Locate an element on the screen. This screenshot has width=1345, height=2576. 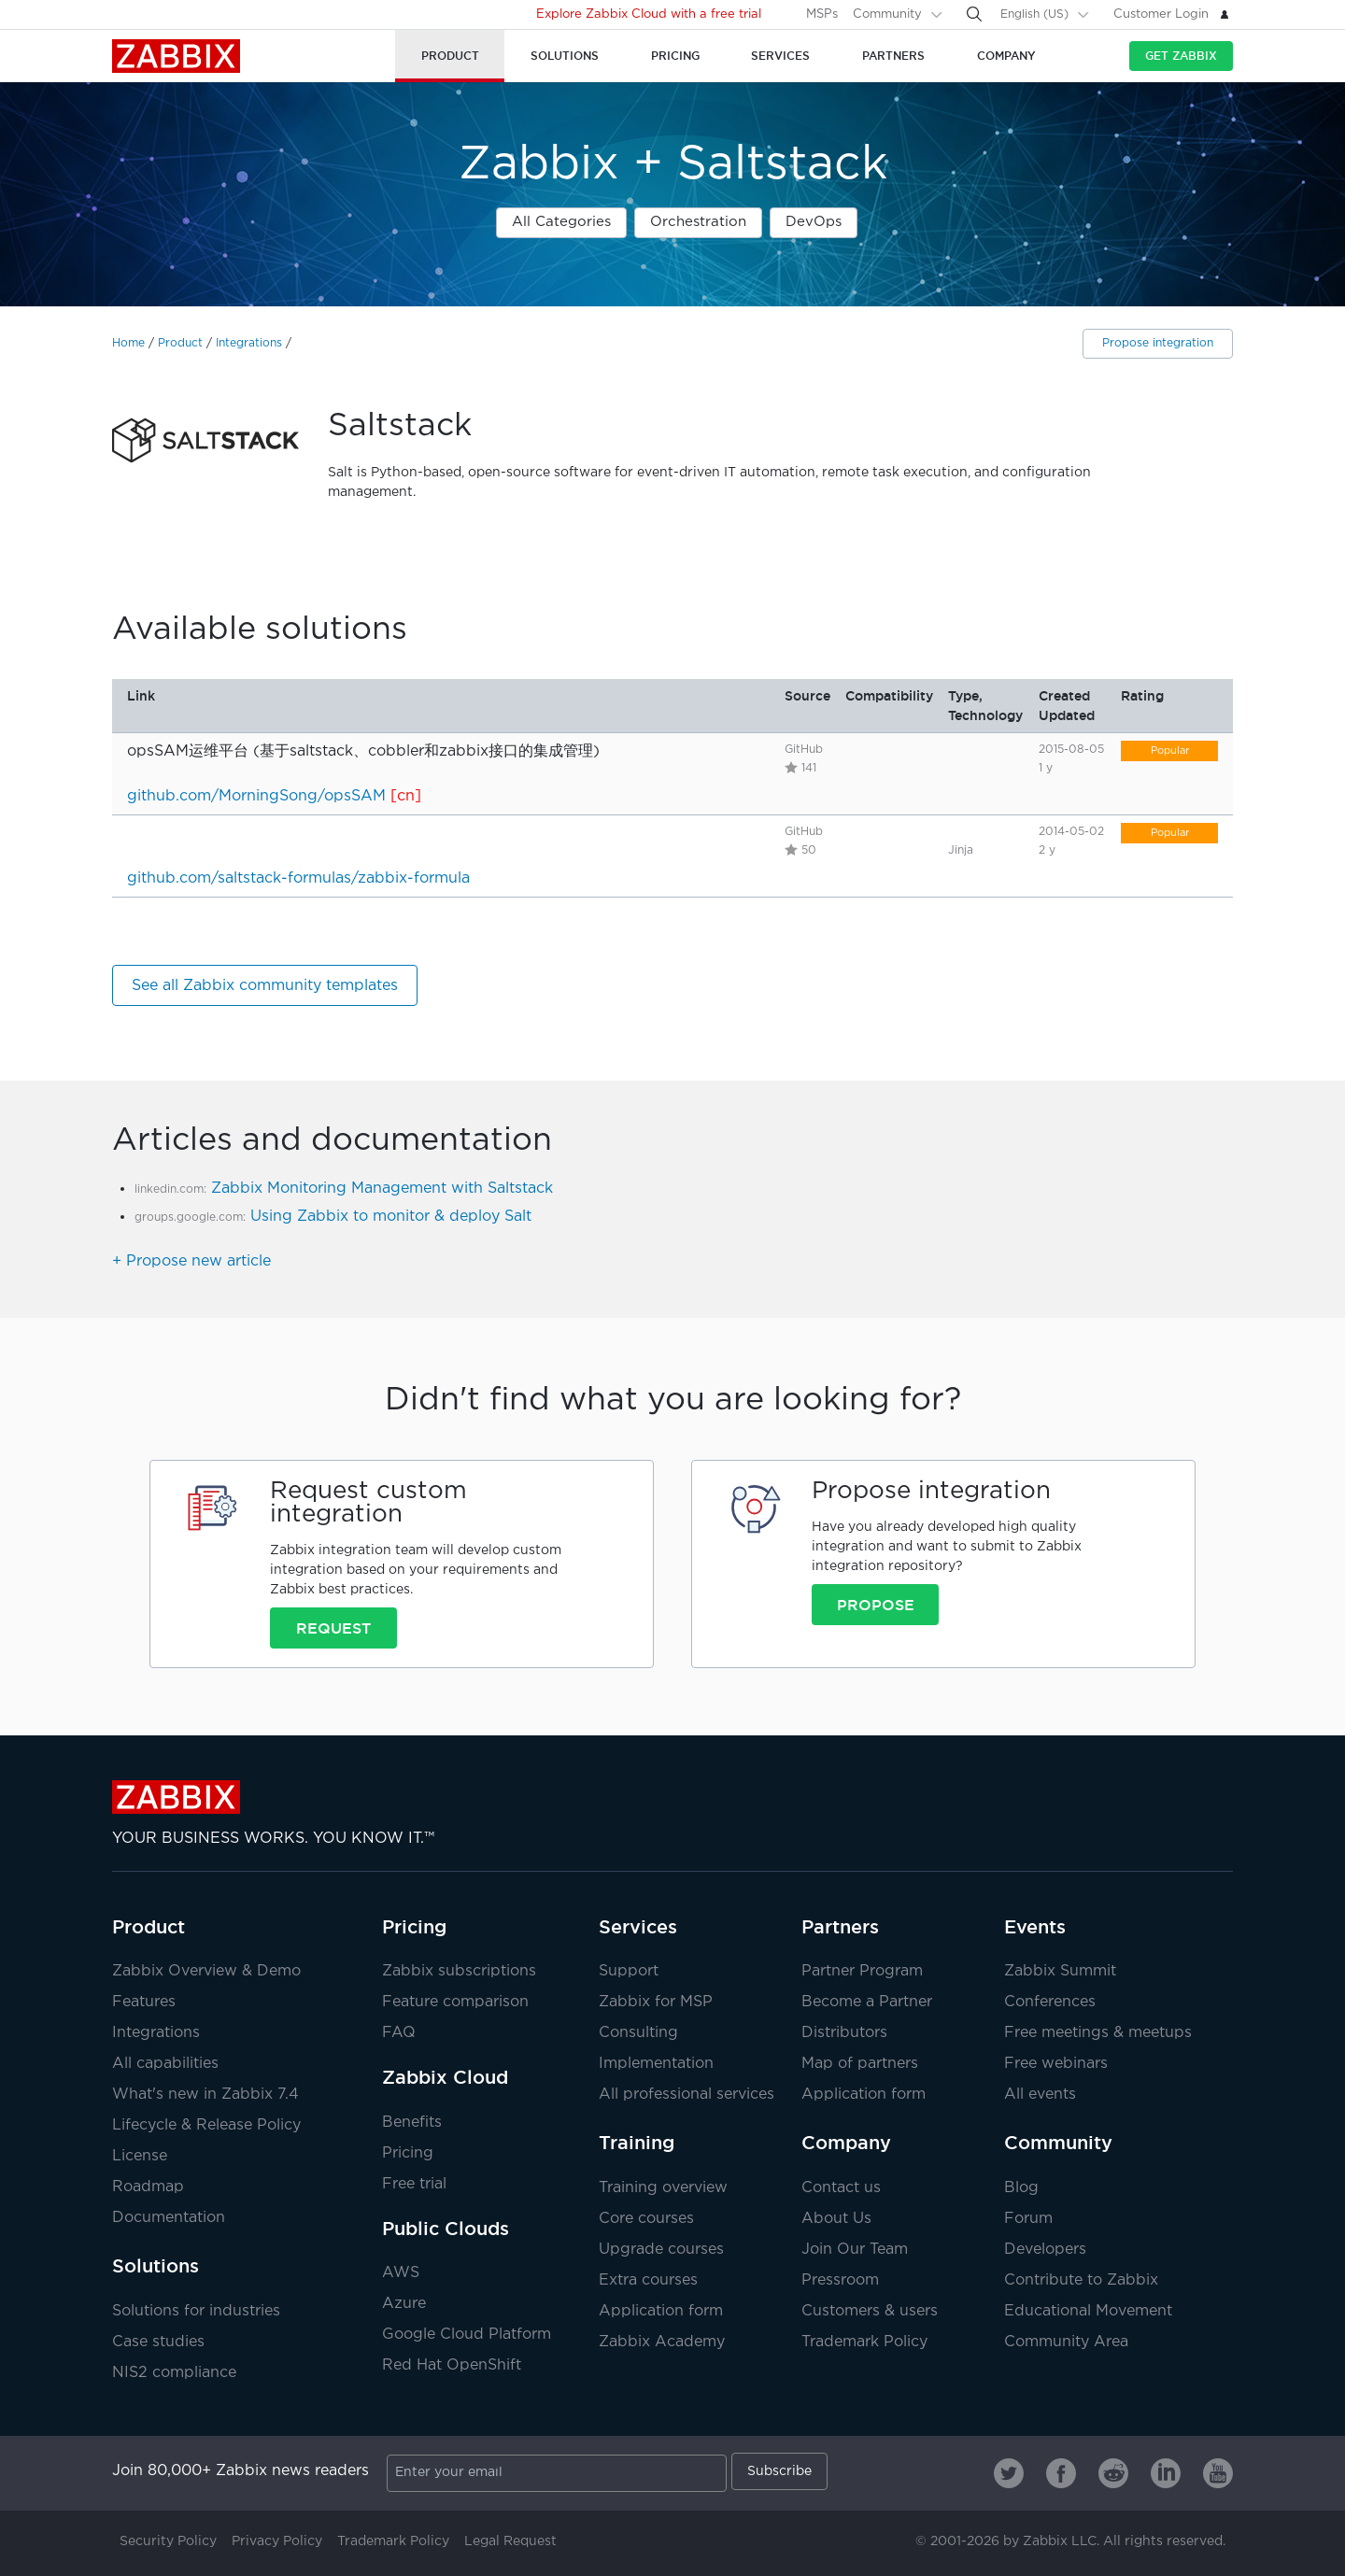
[Zabbix on Youtube] is located at coordinates (1218, 2473).